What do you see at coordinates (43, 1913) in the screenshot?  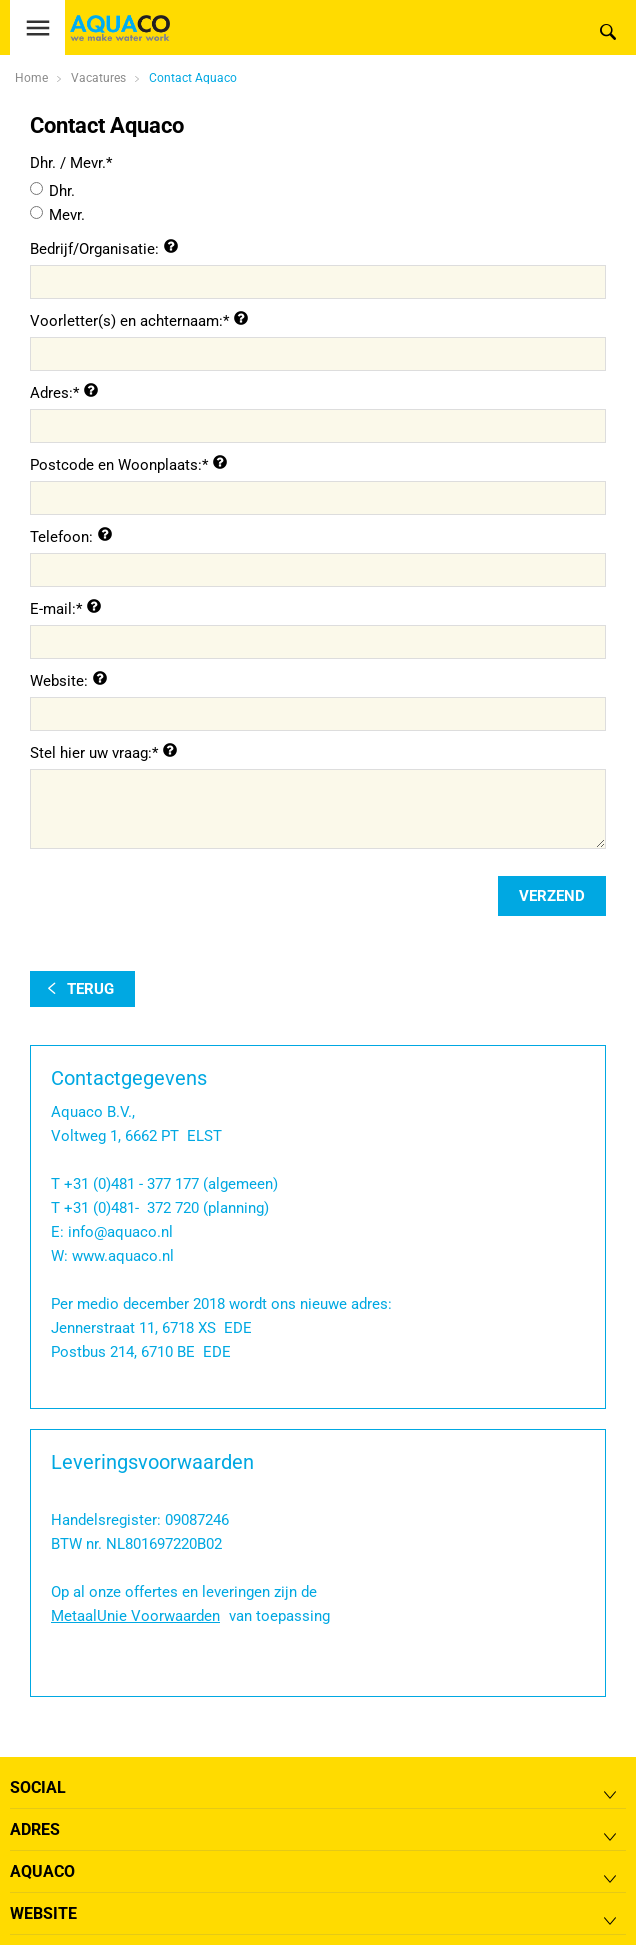 I see `Website` at bounding box center [43, 1913].